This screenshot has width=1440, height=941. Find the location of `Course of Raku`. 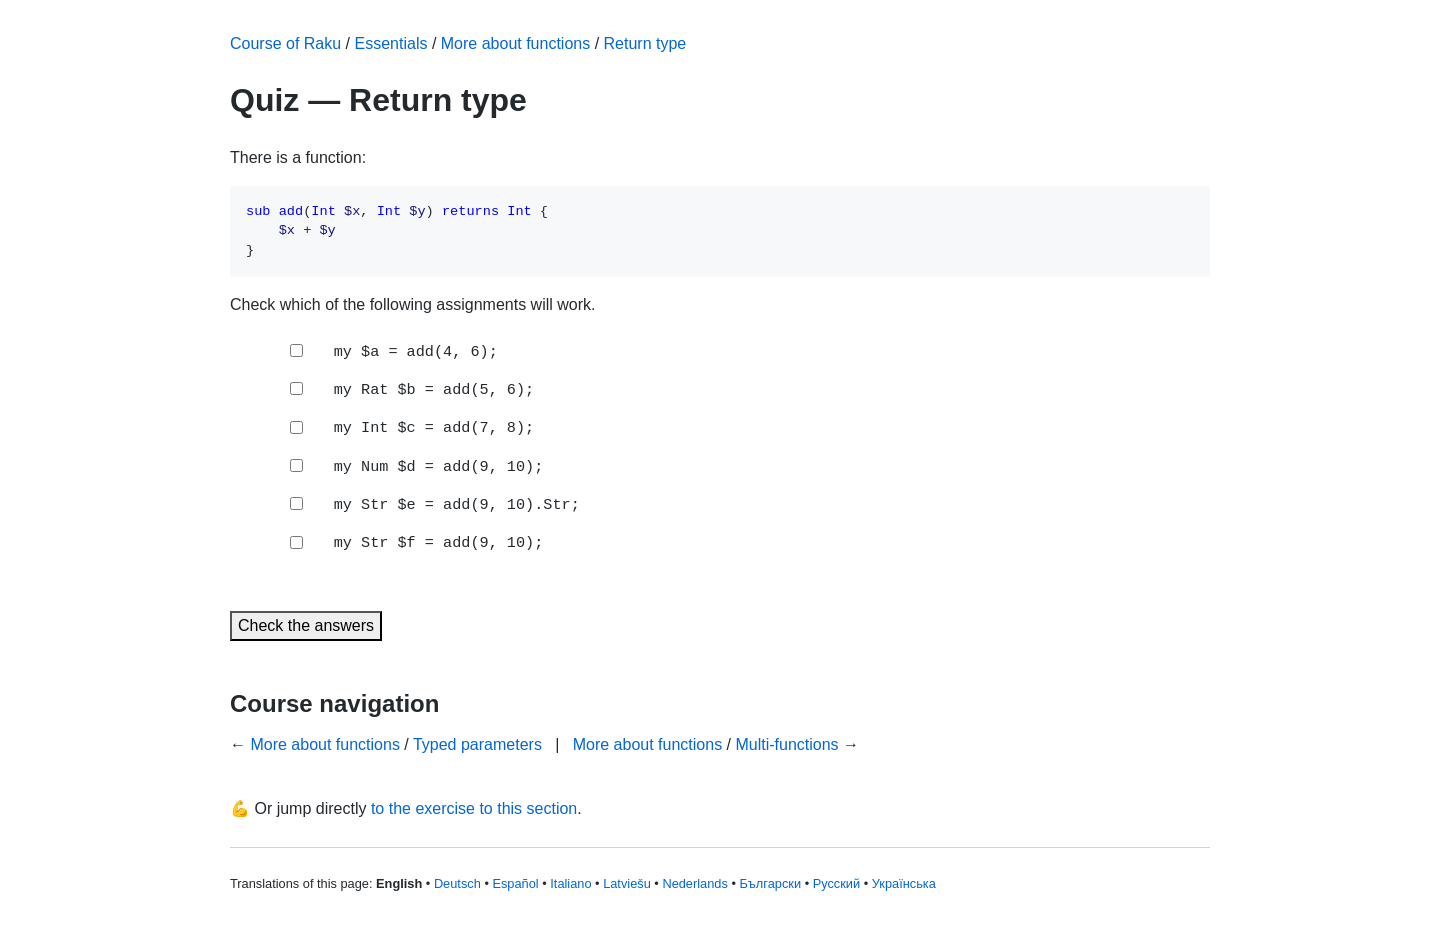

Course of Raku is located at coordinates (285, 43).